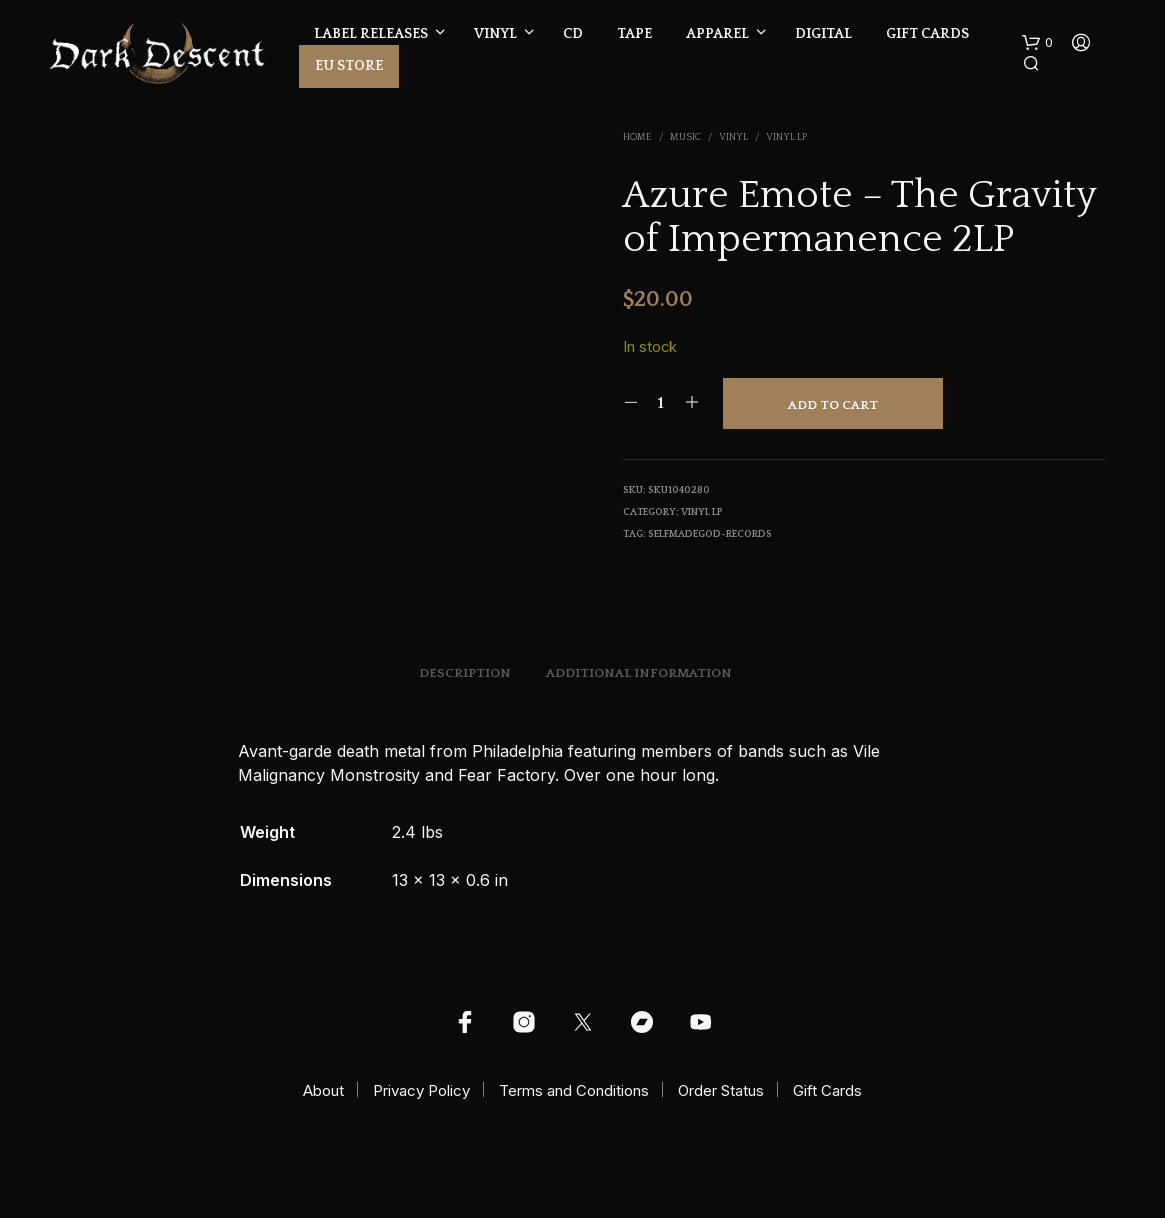  I want to click on Apparel, so click(717, 34).